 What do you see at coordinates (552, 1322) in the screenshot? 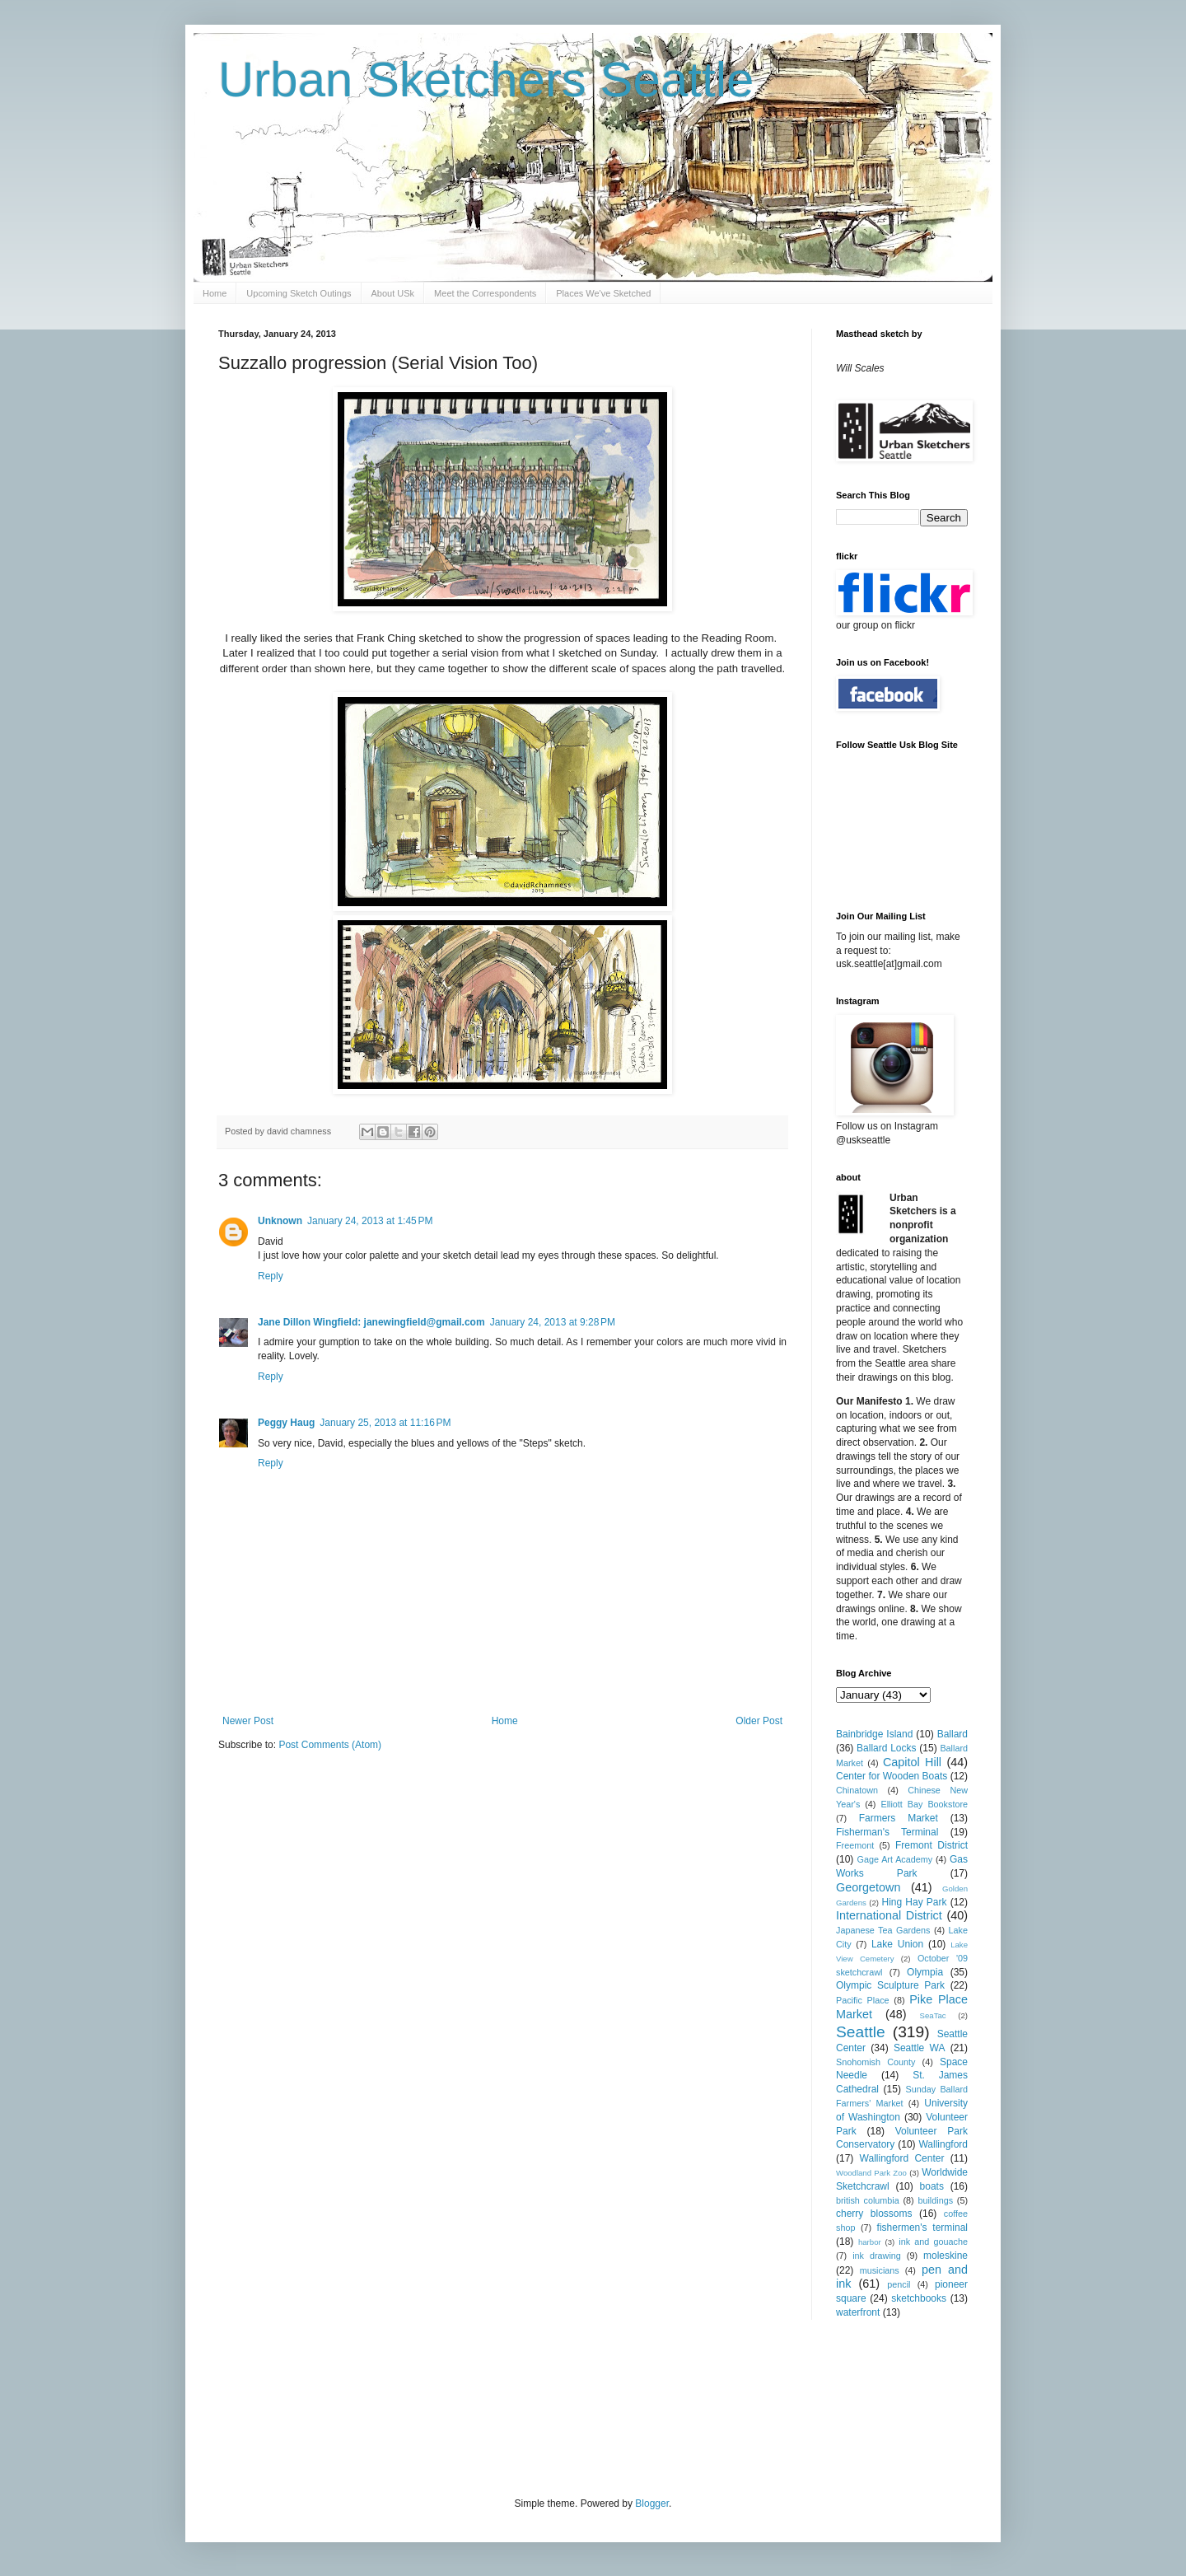
I see `January 24, 2013 at 9:28 PM` at bounding box center [552, 1322].